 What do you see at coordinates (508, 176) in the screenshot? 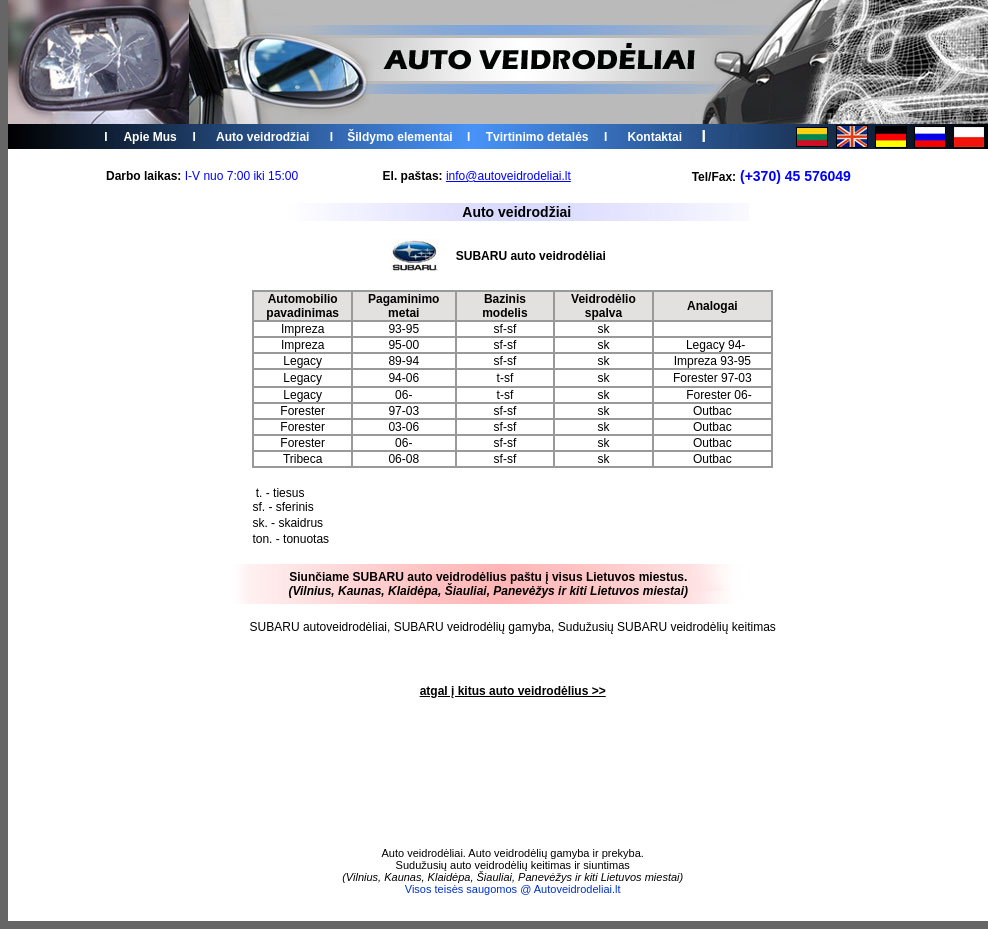
I see `info@autoveidrodeliai.lt` at bounding box center [508, 176].